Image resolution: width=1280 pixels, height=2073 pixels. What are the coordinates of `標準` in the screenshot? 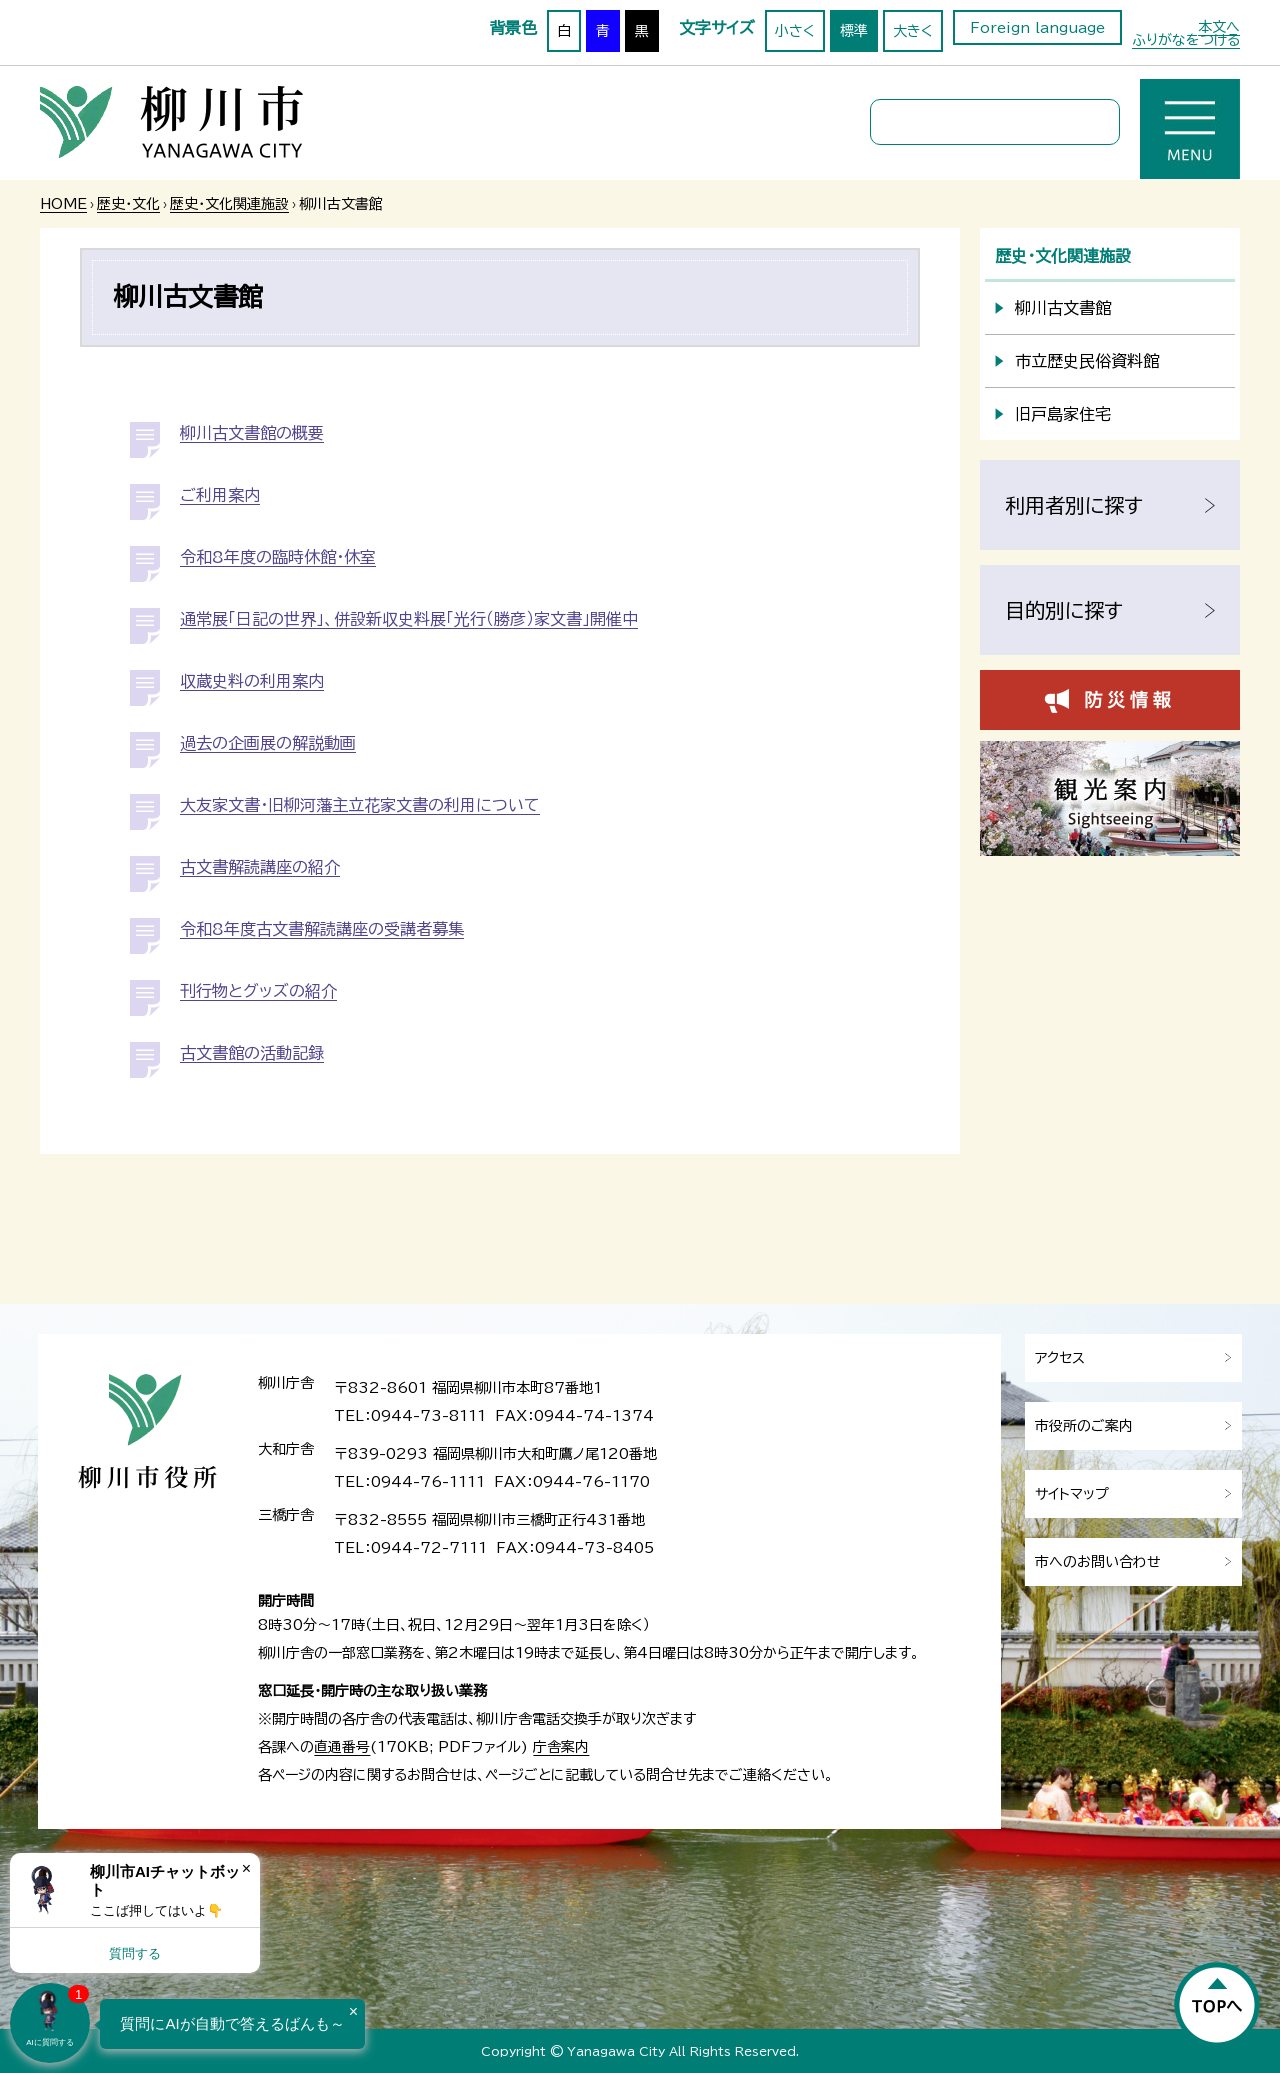 It's located at (854, 31).